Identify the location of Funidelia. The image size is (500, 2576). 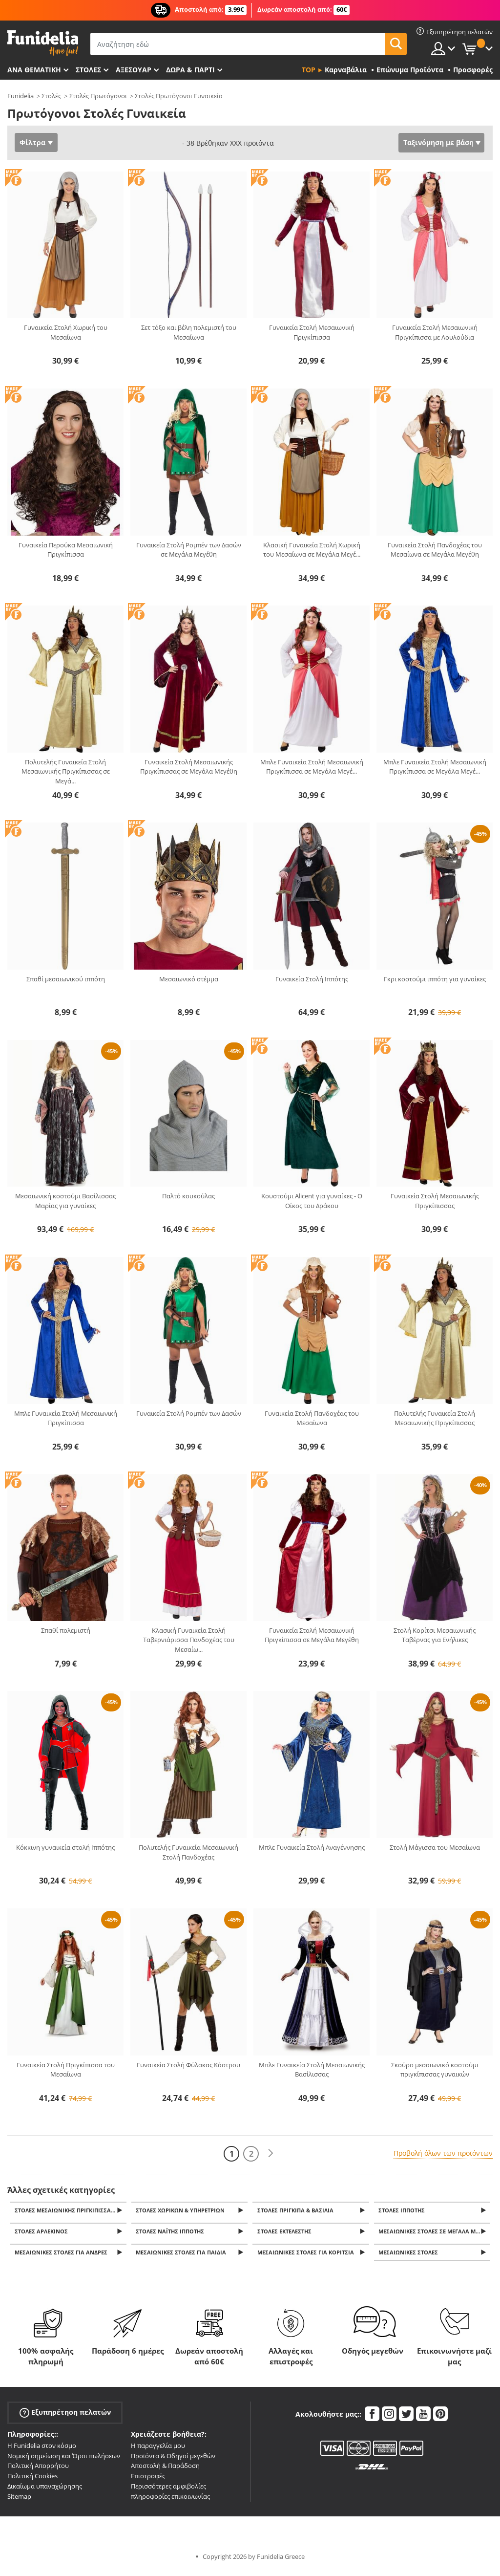
(20, 95).